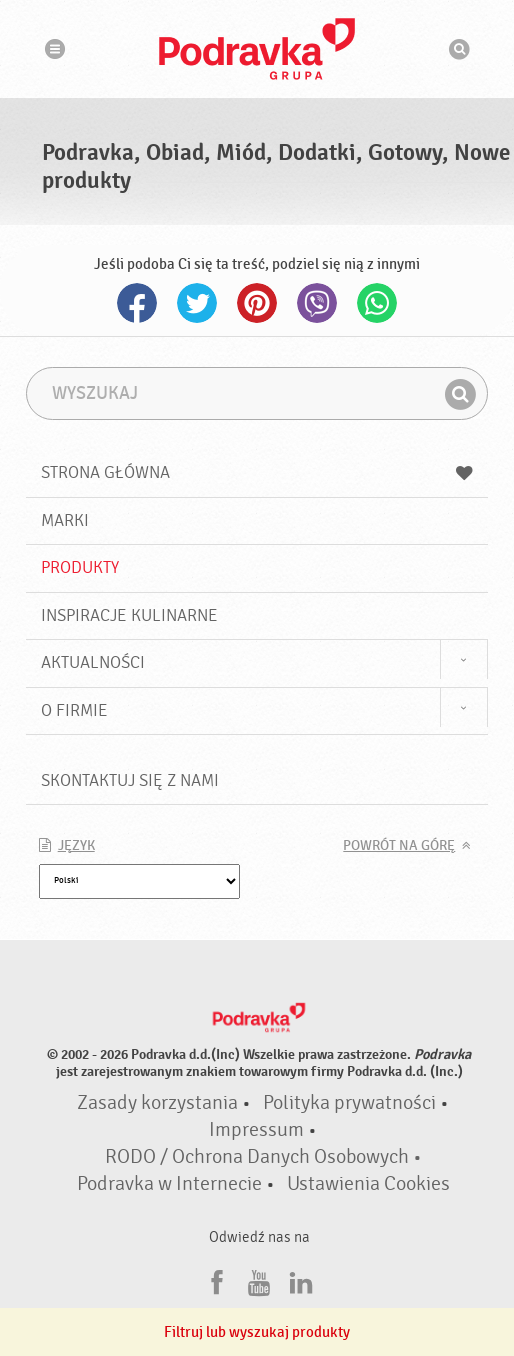 This screenshot has width=514, height=1356. Describe the element at coordinates (317, 303) in the screenshot. I see `Viber` at that location.